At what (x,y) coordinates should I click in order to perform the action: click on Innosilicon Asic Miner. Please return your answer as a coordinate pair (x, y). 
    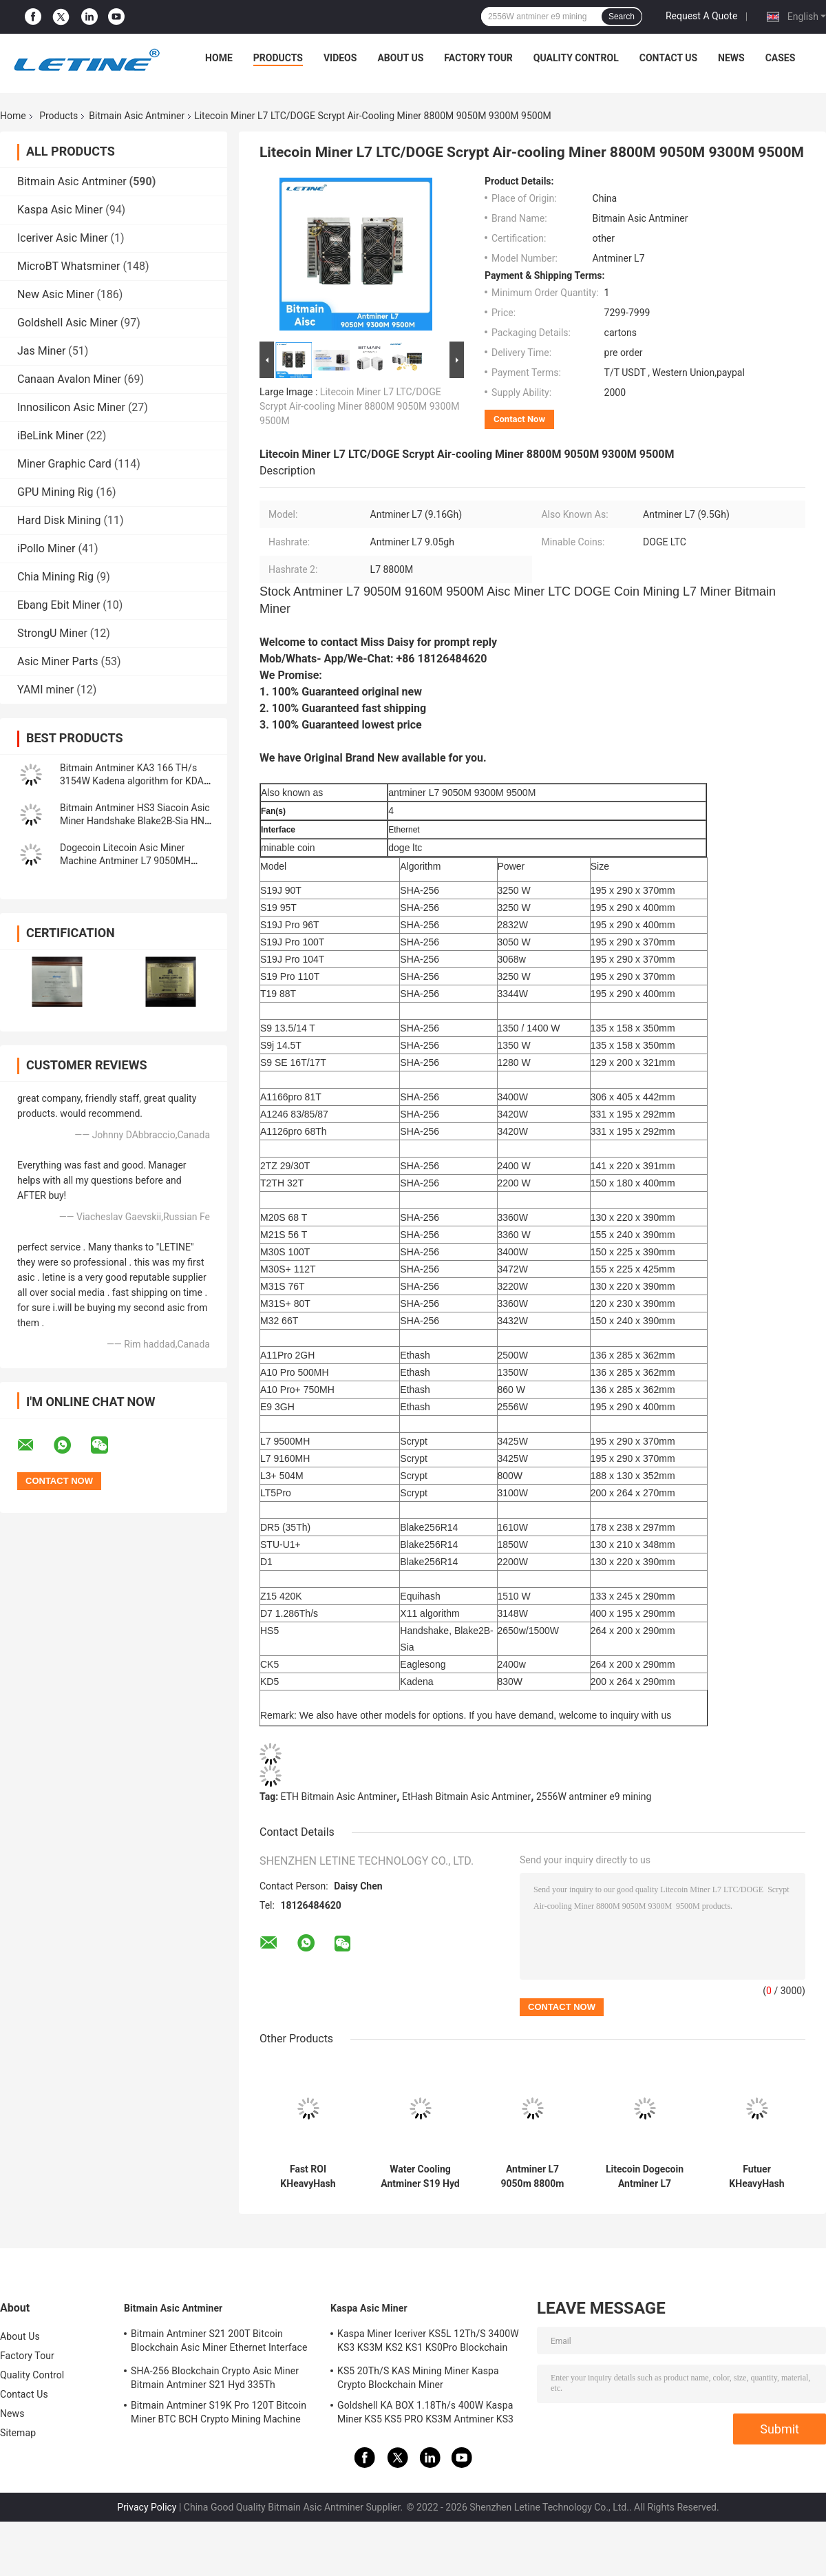
    Looking at the image, I should click on (71, 407).